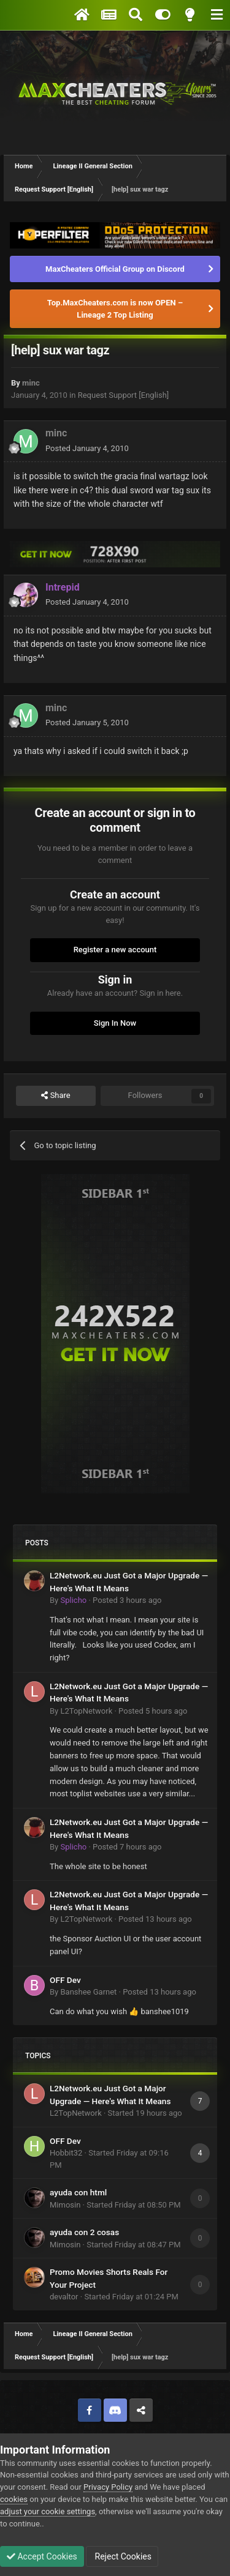 The height and width of the screenshot is (2576, 230). I want to click on Privacy Policy, so click(107, 2487).